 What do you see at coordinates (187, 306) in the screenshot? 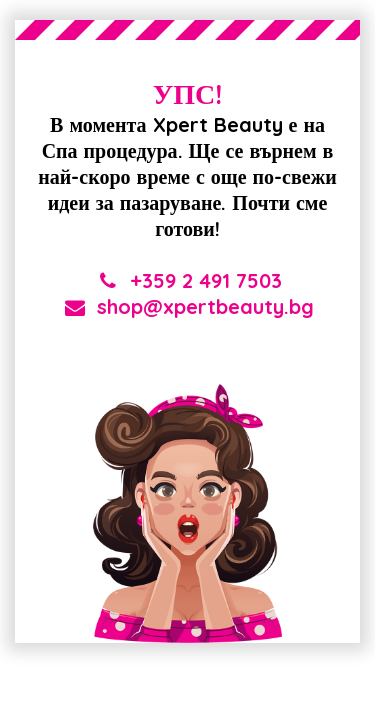
I see `shop@xpertbeauty.bg` at bounding box center [187, 306].